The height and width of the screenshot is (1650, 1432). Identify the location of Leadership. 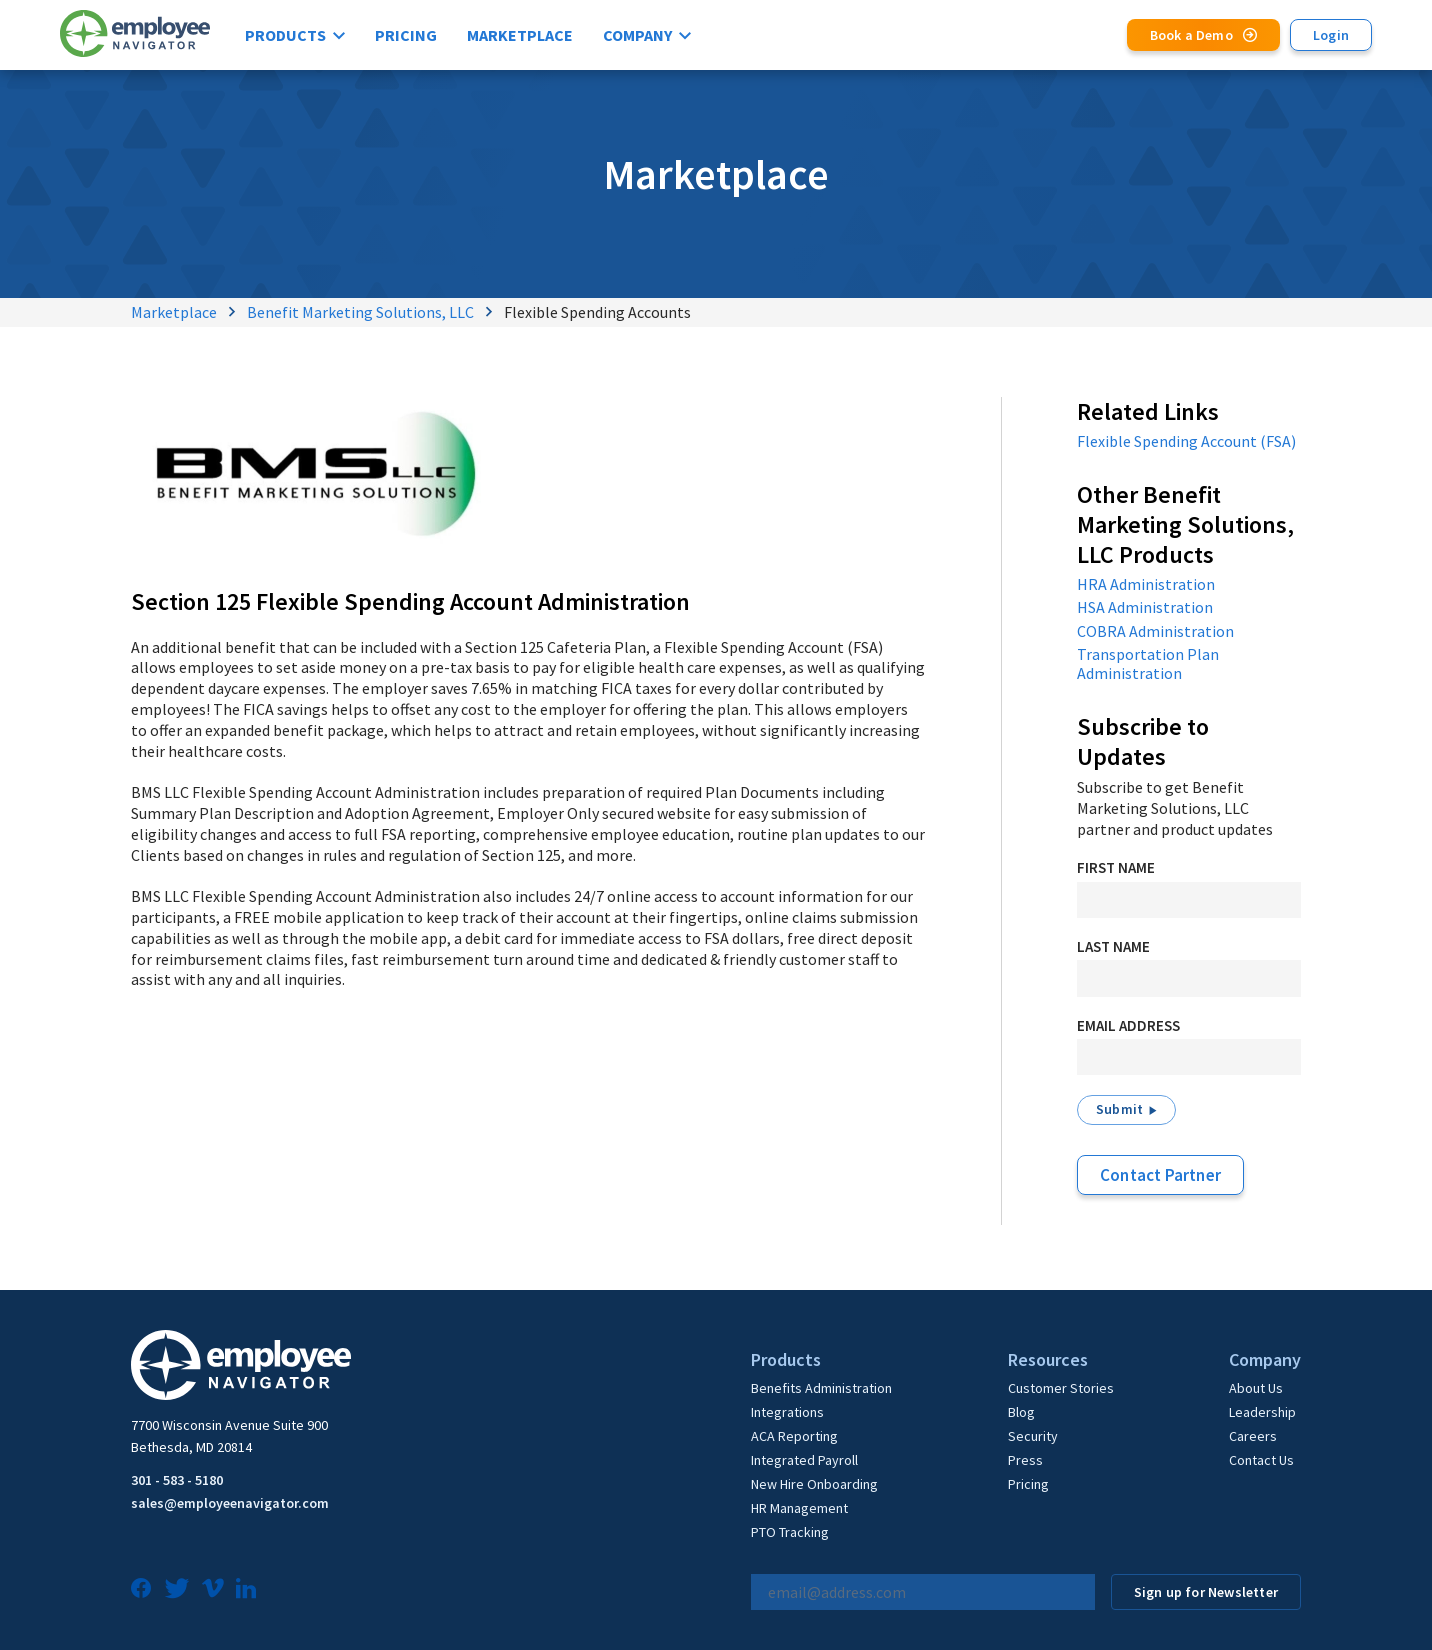
(1262, 1412).